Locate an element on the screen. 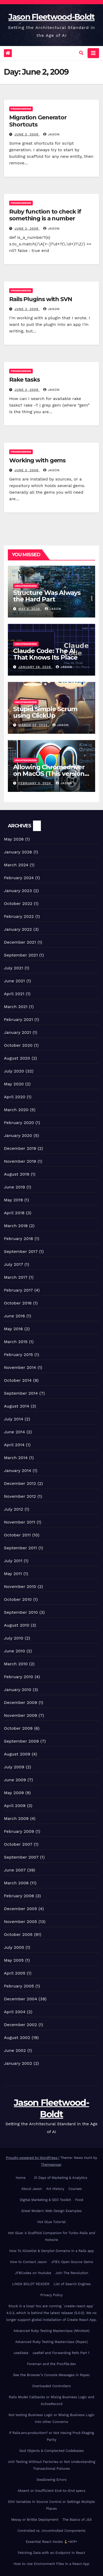  August 2010 is located at coordinates (16, 1625).